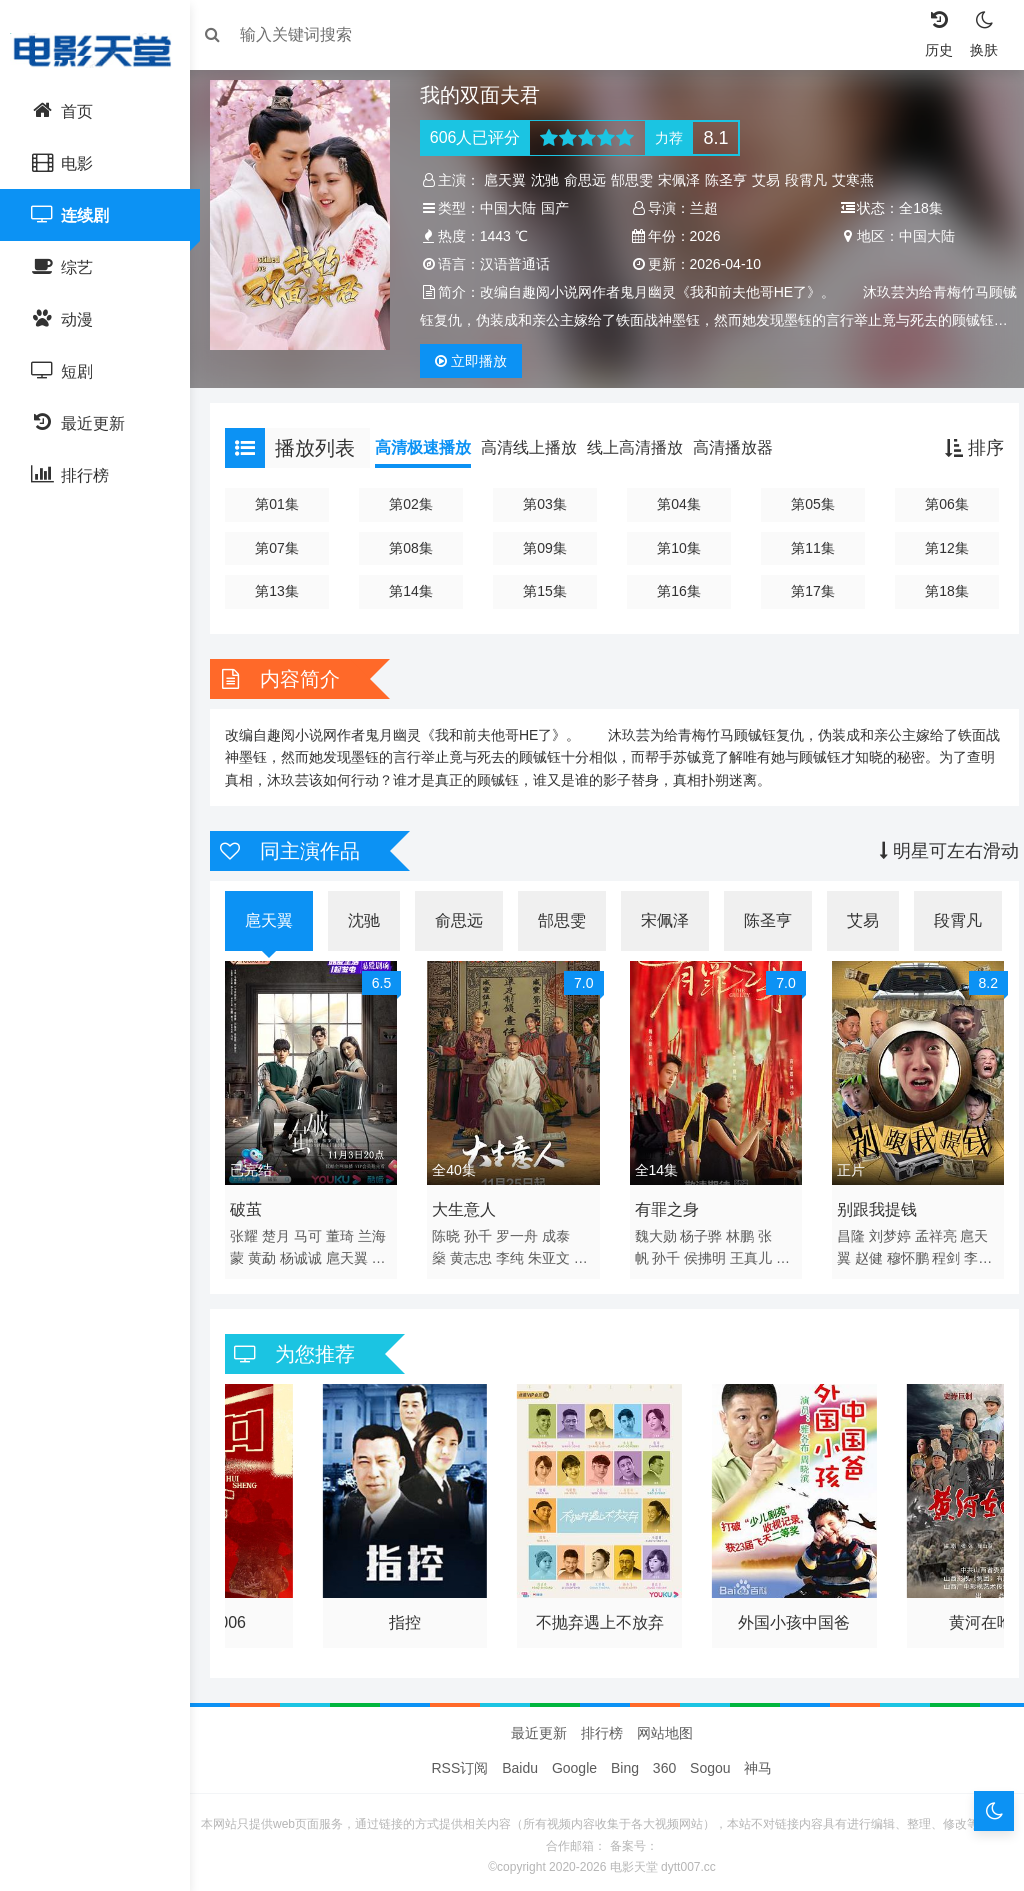 Image resolution: width=1024 pixels, height=1891 pixels. I want to click on 杨诚诚, so click(311, 1251).